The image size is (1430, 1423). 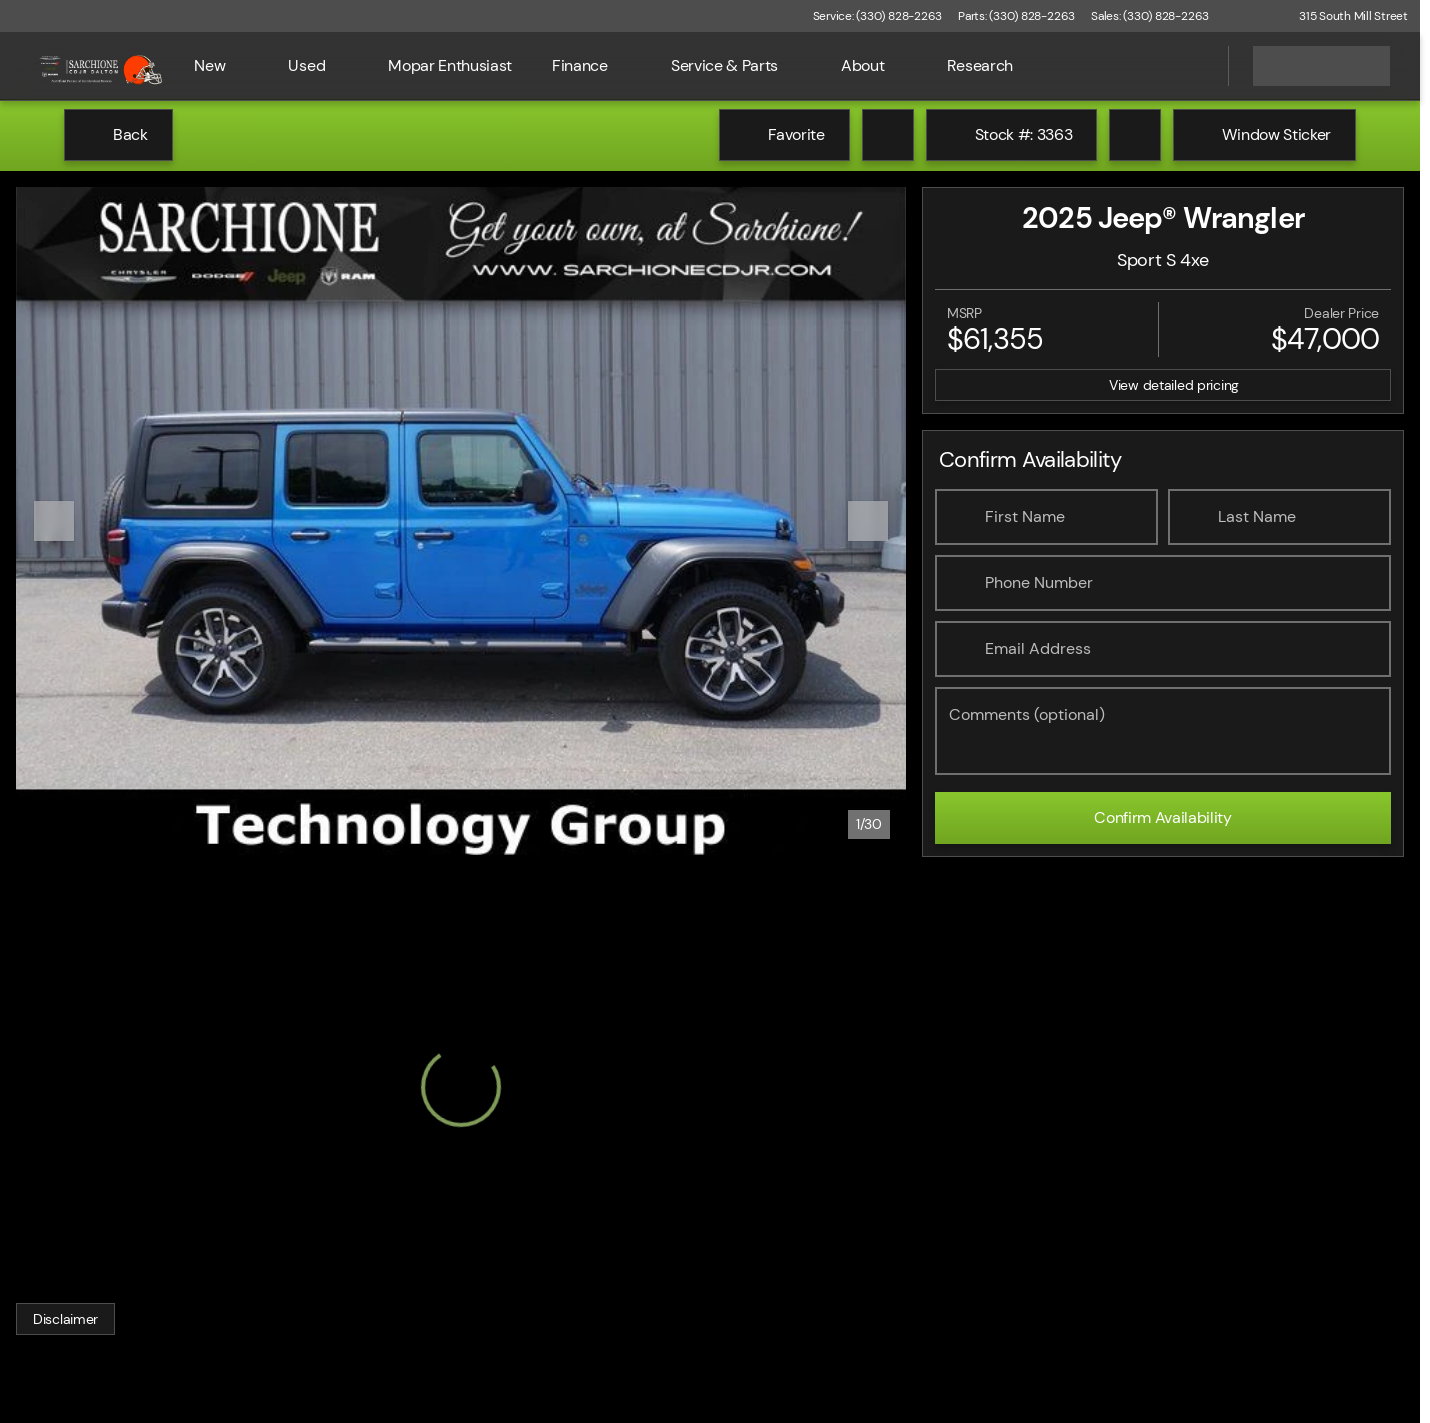 I want to click on [Phone Number], so click(x=1163, y=583).